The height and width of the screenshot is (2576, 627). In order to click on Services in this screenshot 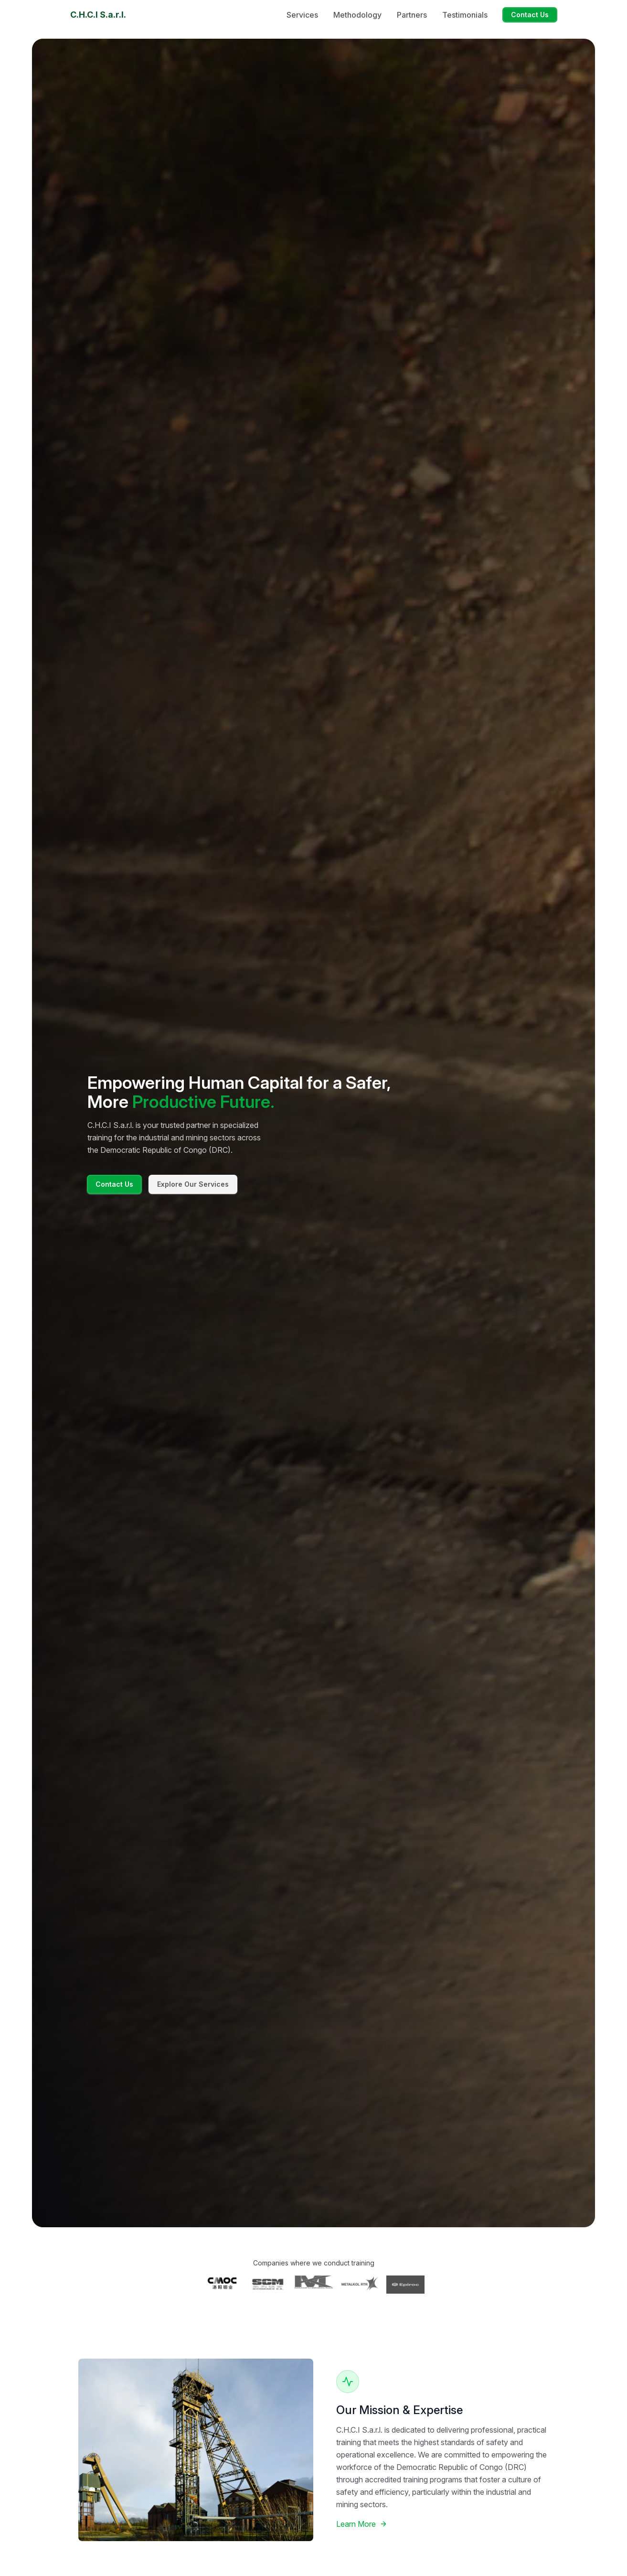, I will do `click(302, 15)`.